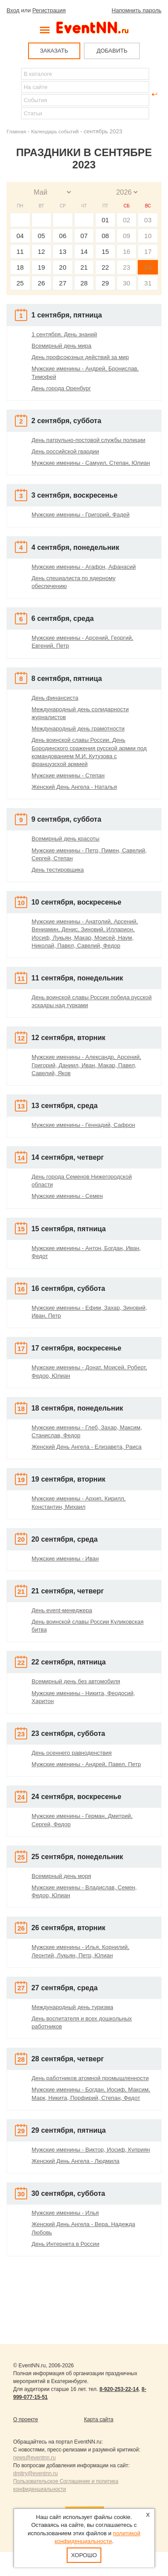 This screenshot has height=2576, width=168. I want to click on 25, so click(20, 283).